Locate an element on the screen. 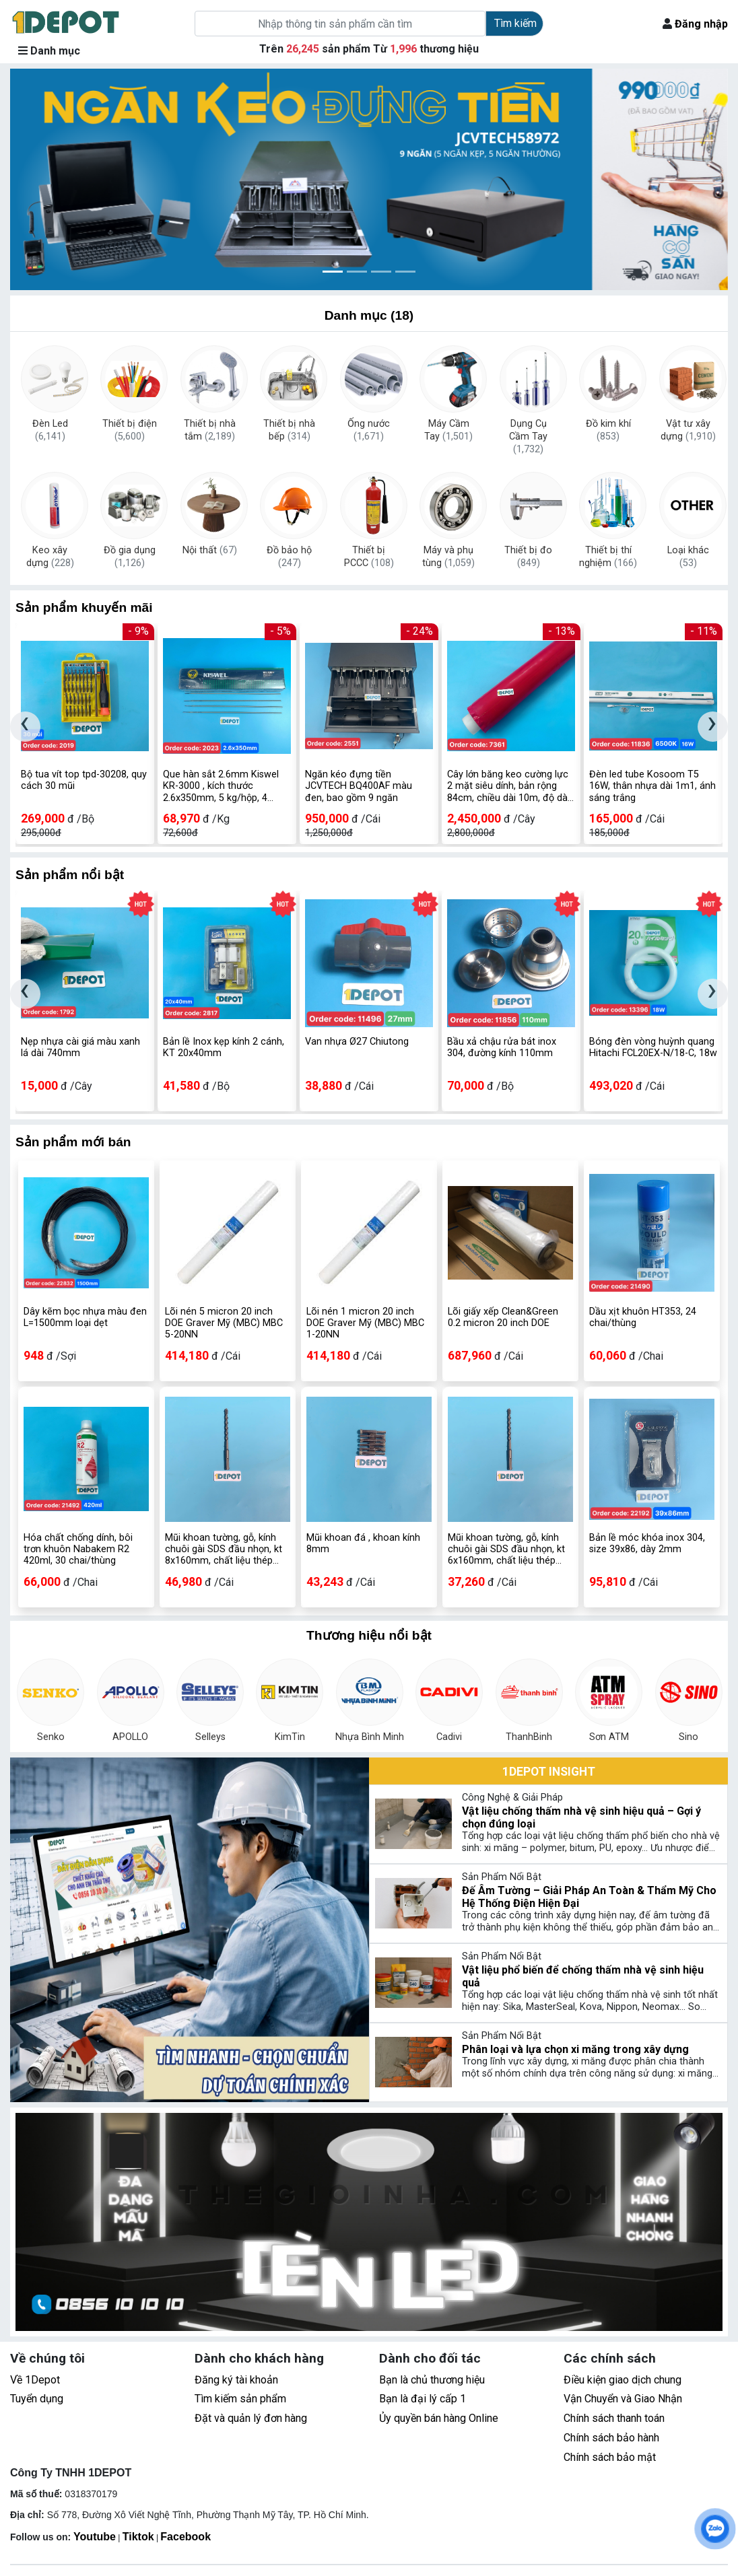 The width and height of the screenshot is (738, 2576). Ngăn kéo đựng tiền JCVTECH BQ400AF màu đen, bao gồm 9 ngăn is located at coordinates (358, 786).